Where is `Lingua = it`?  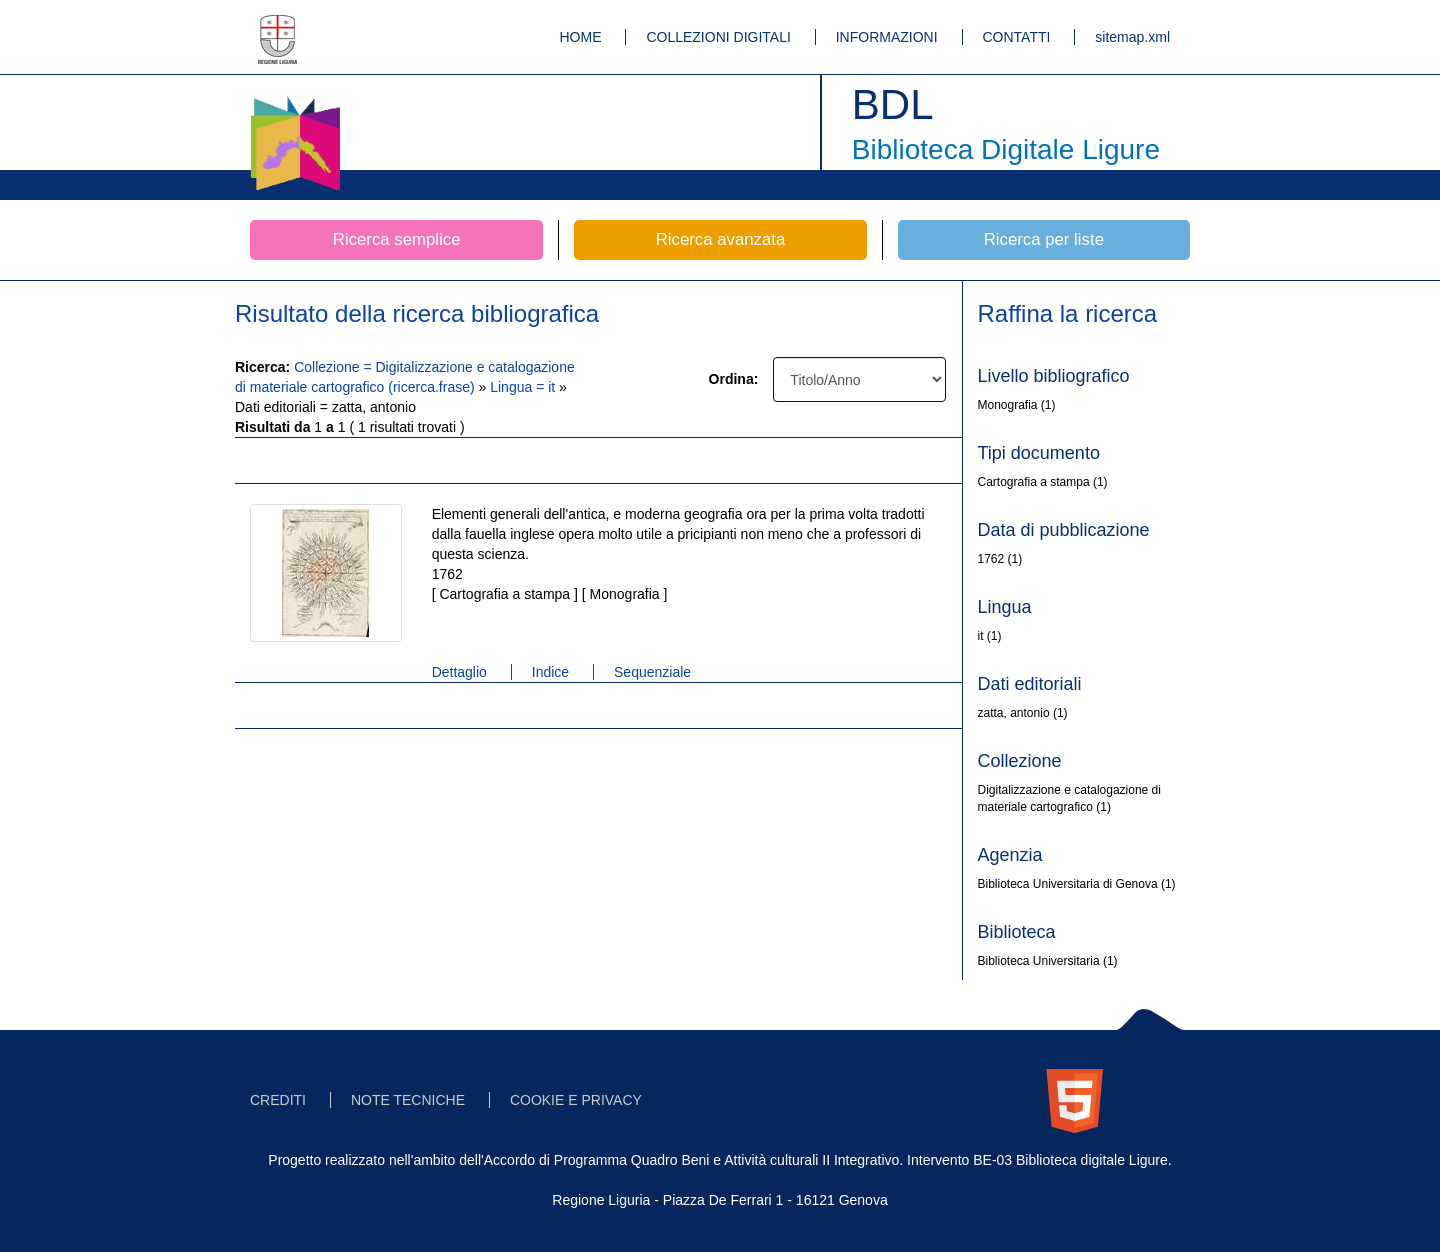
Lingua = it is located at coordinates (524, 387).